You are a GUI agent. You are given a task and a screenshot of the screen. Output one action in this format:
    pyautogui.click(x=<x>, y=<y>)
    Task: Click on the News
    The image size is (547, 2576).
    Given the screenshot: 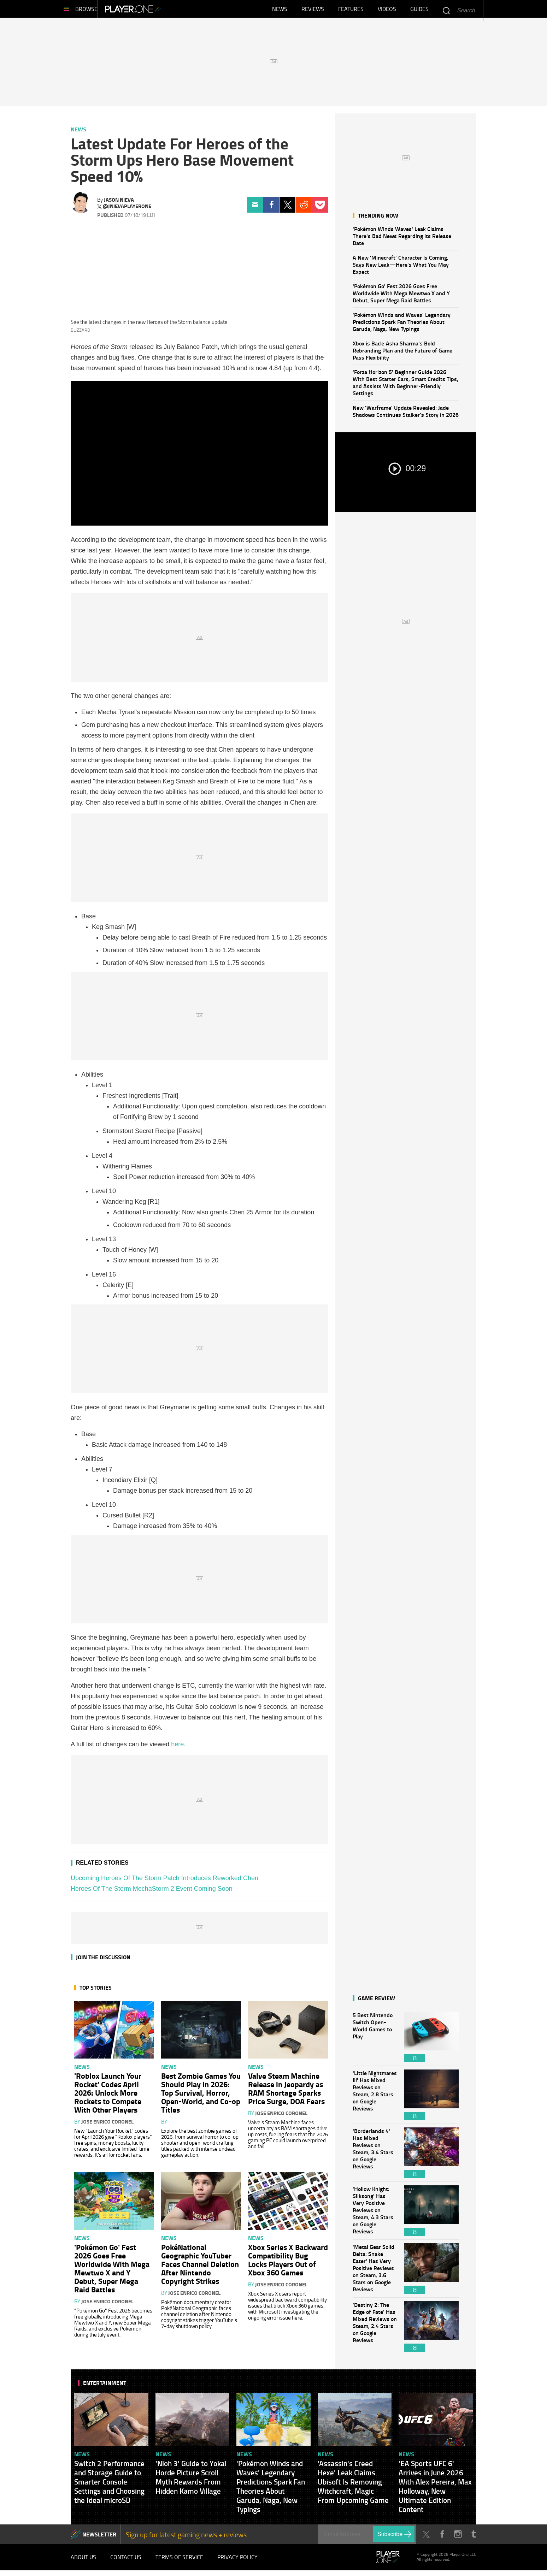 What is the action you would take?
    pyautogui.click(x=279, y=10)
    